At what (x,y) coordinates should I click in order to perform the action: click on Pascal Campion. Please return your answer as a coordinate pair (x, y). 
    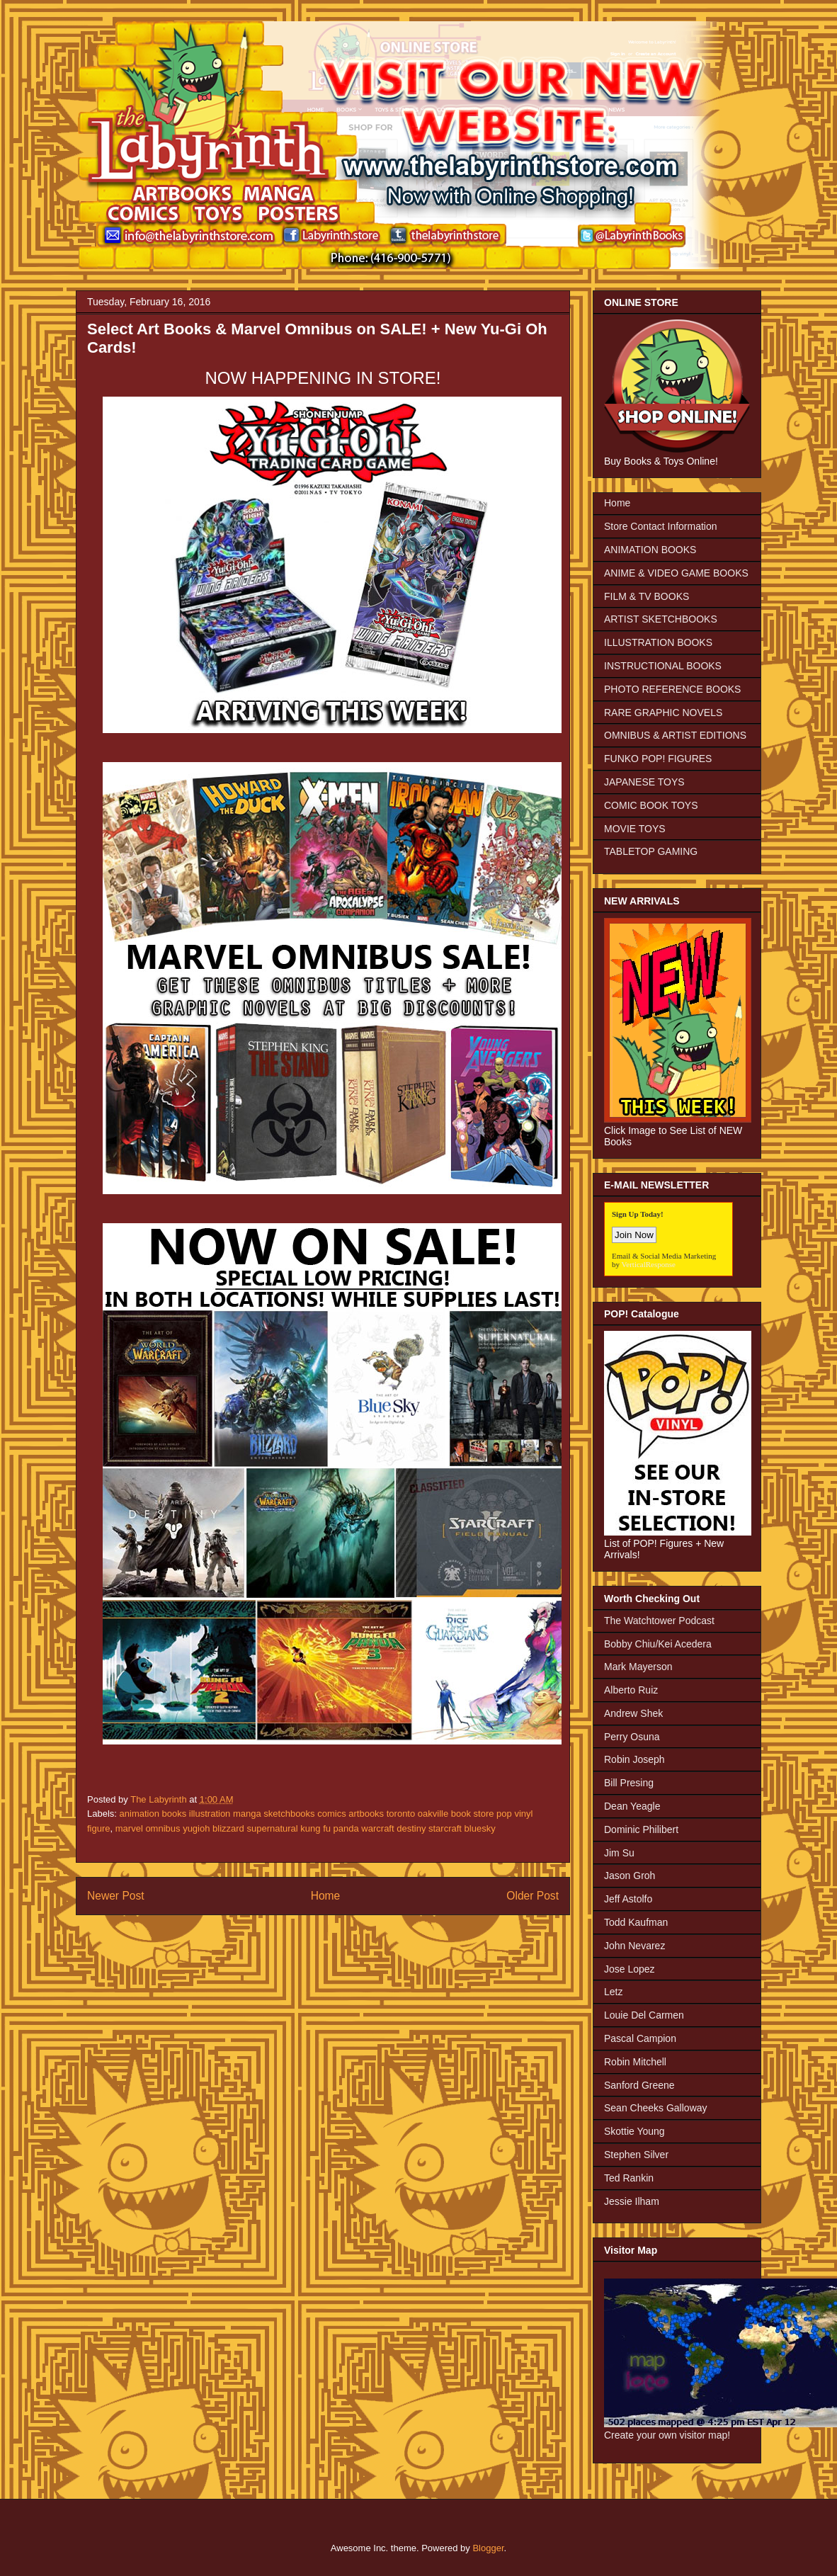
    Looking at the image, I should click on (640, 2038).